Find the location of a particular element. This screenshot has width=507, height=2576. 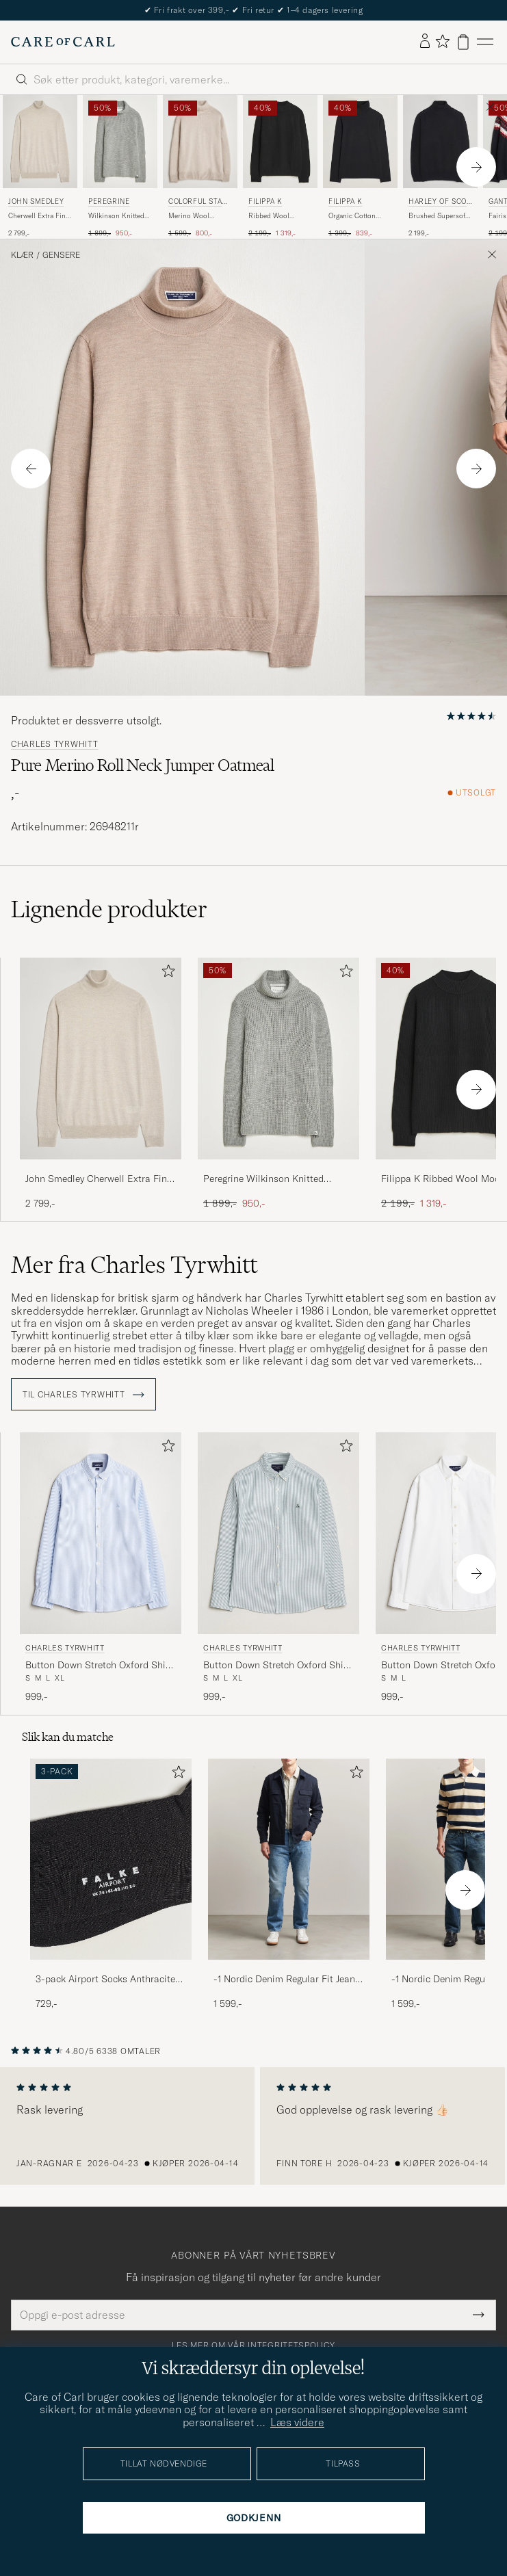

[Vis favoritter] is located at coordinates (442, 42).